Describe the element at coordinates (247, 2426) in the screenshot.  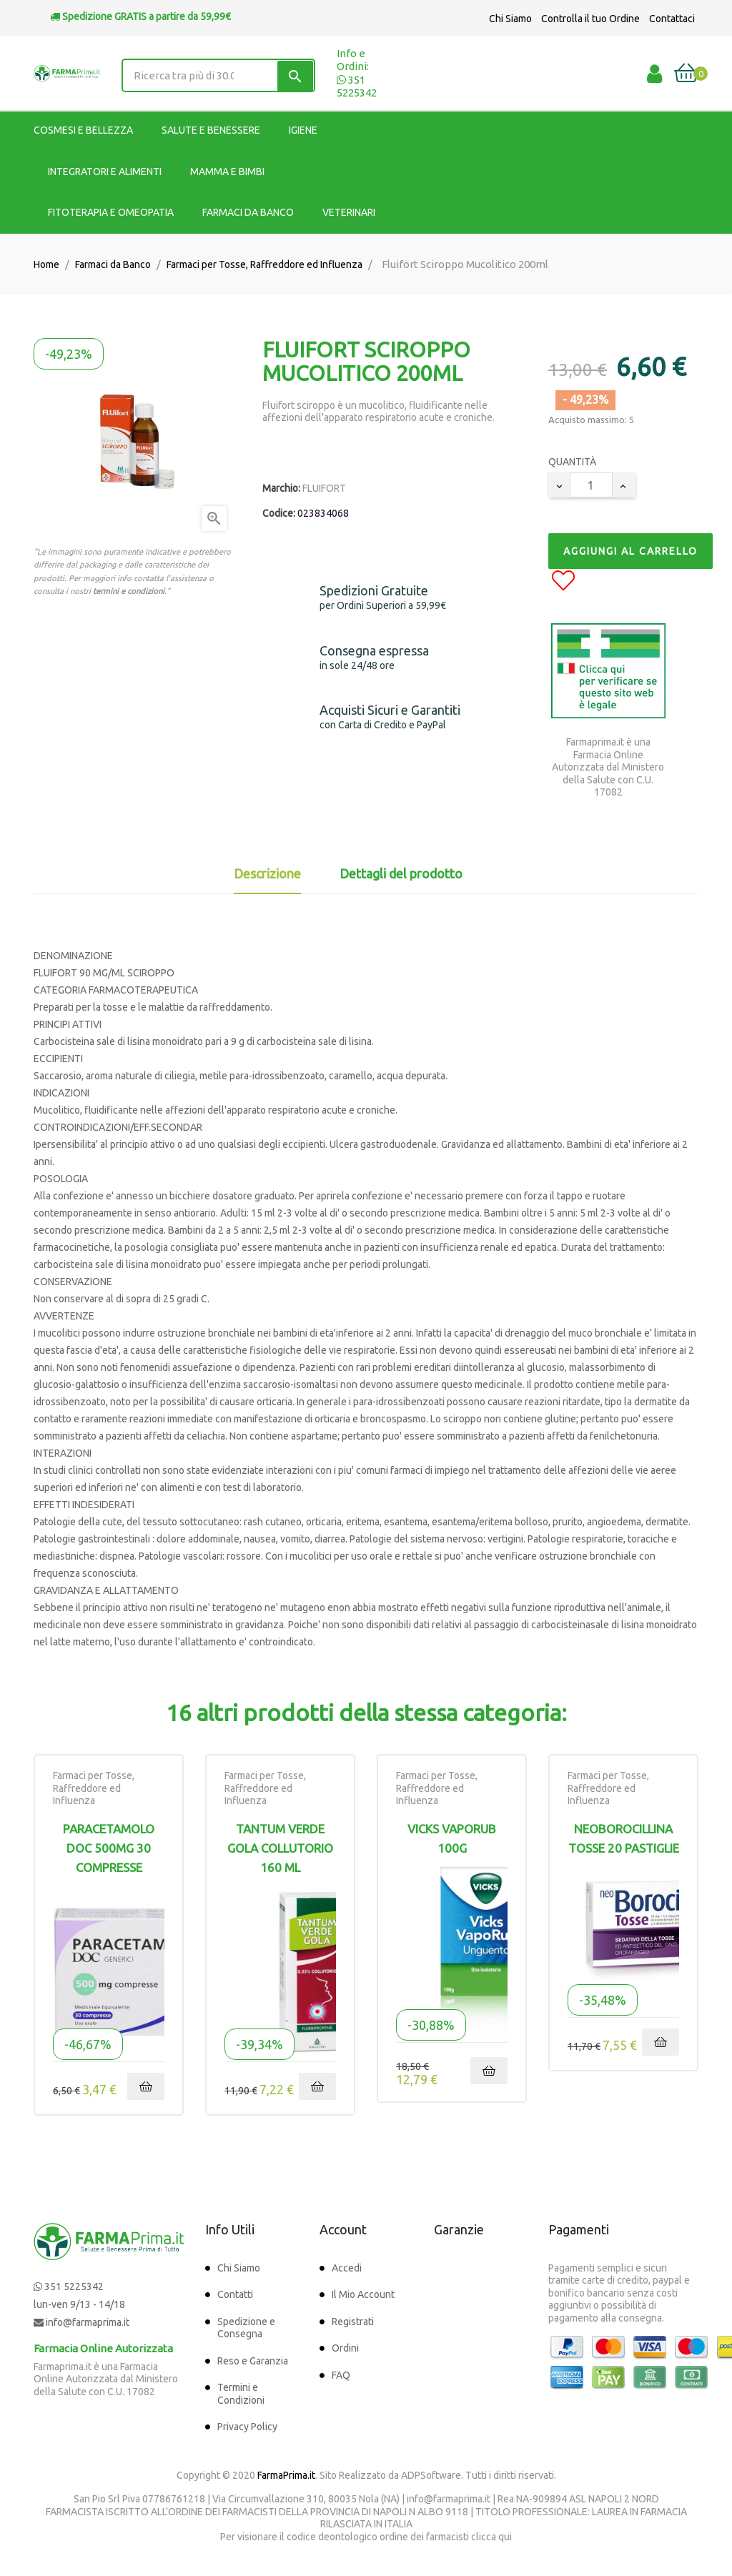
I see `Privacy Policy` at that location.